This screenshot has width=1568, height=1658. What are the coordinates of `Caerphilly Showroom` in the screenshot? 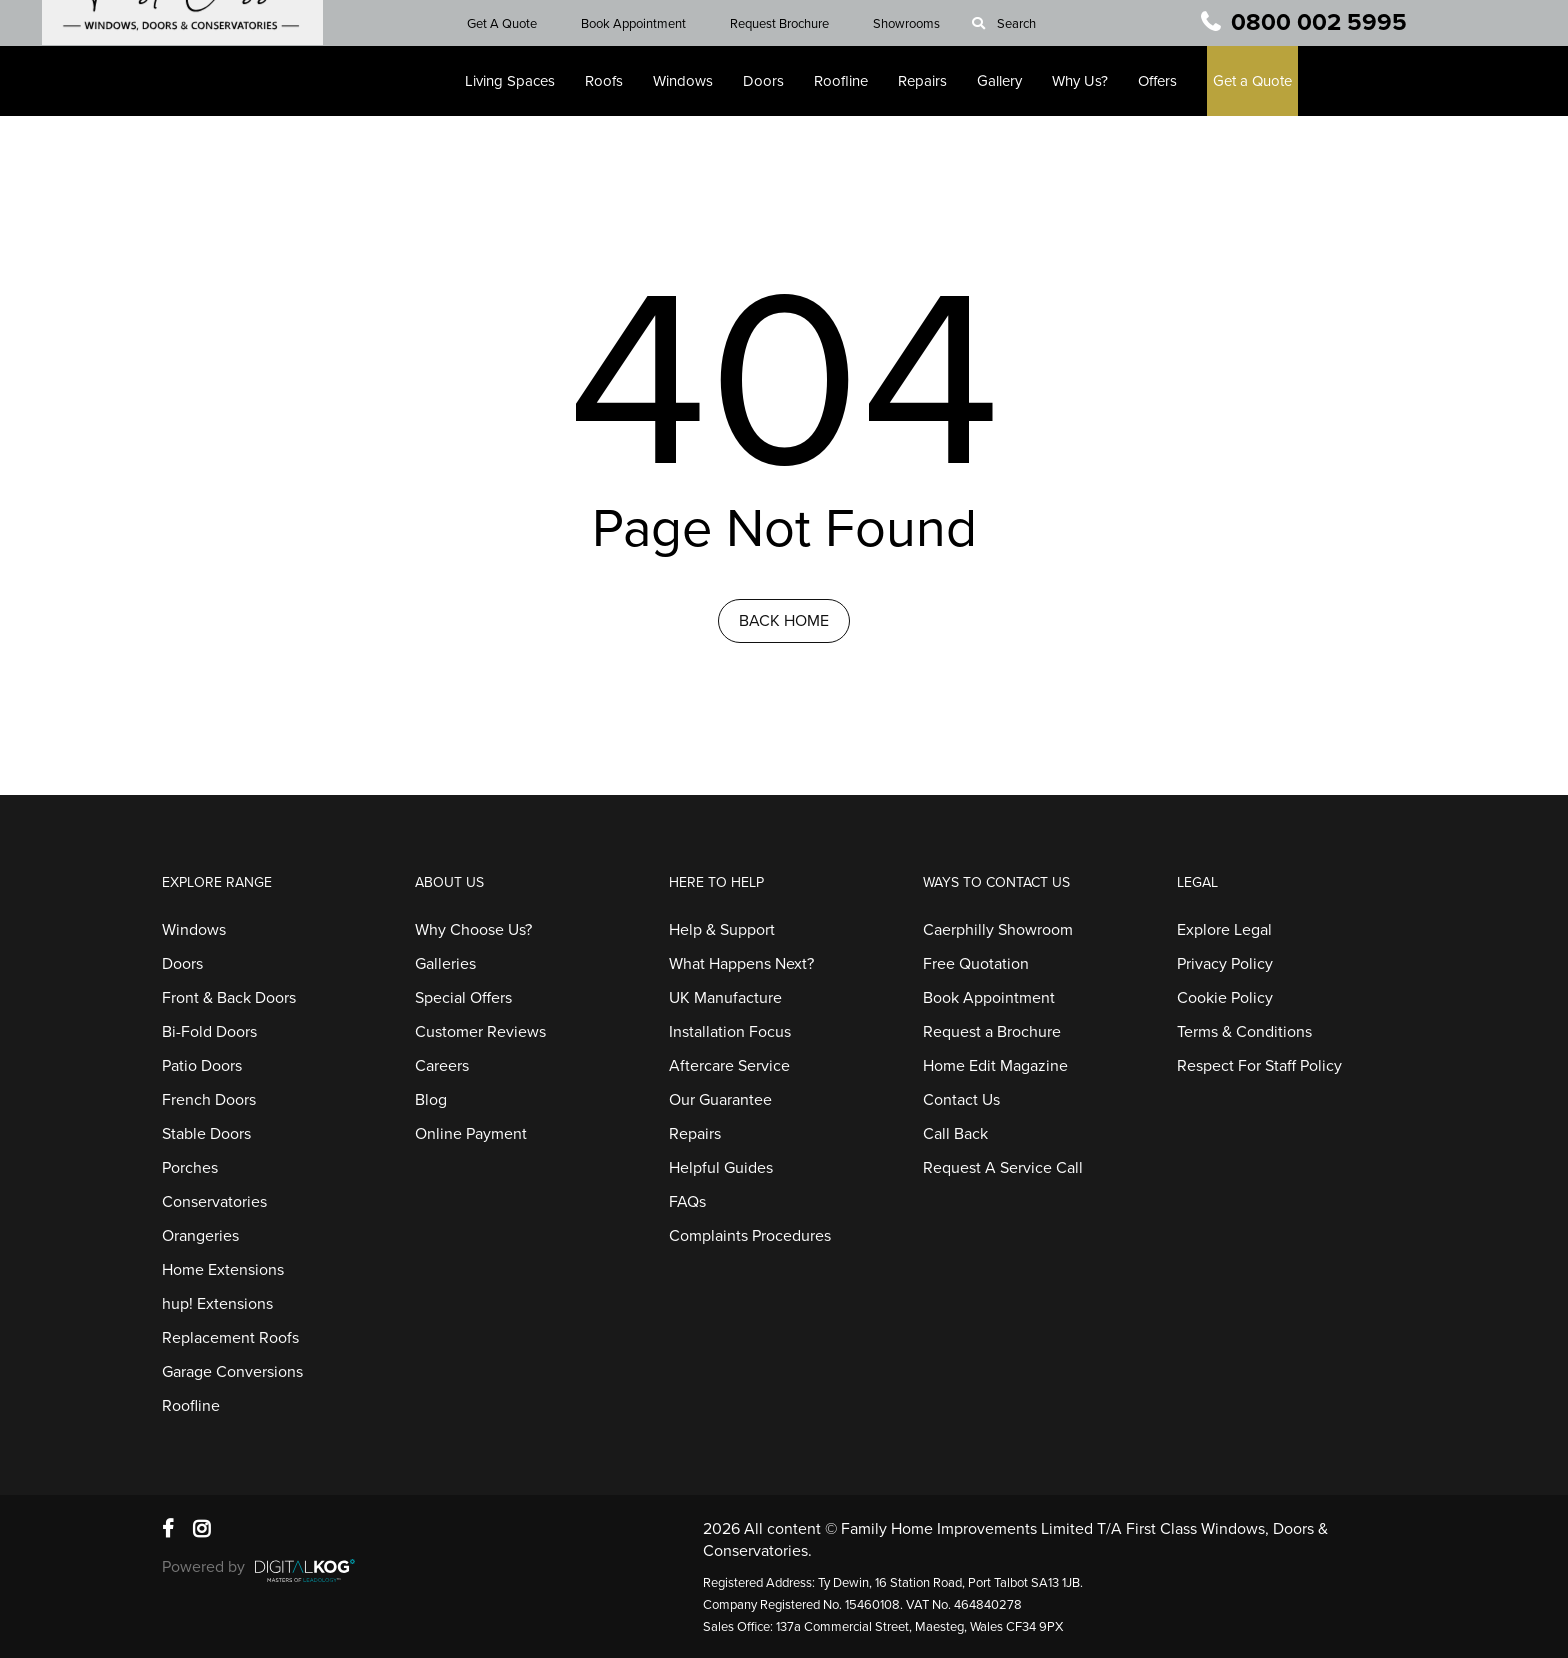 It's located at (998, 930).